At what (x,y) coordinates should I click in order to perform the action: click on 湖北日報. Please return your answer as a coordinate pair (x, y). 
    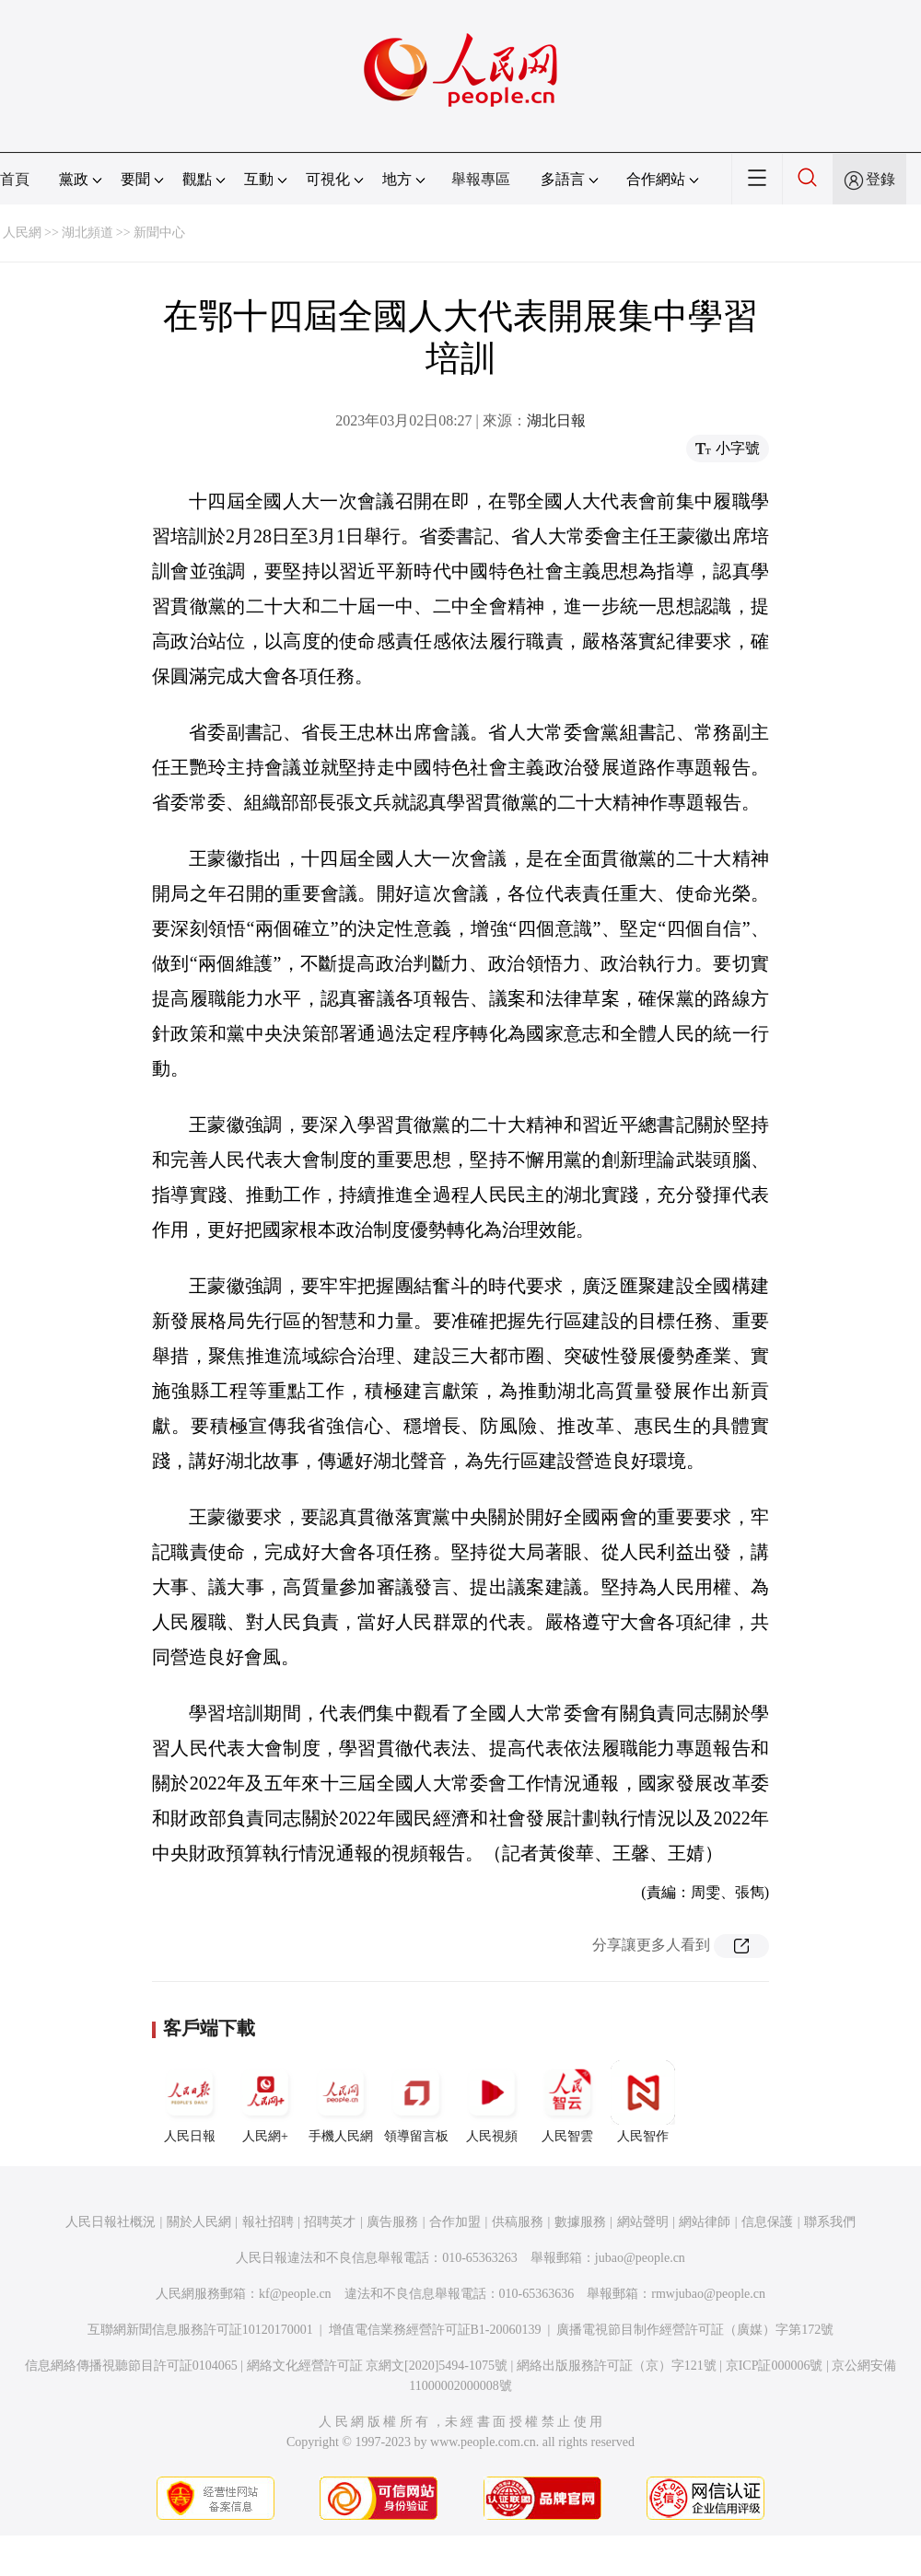
    Looking at the image, I should click on (556, 420).